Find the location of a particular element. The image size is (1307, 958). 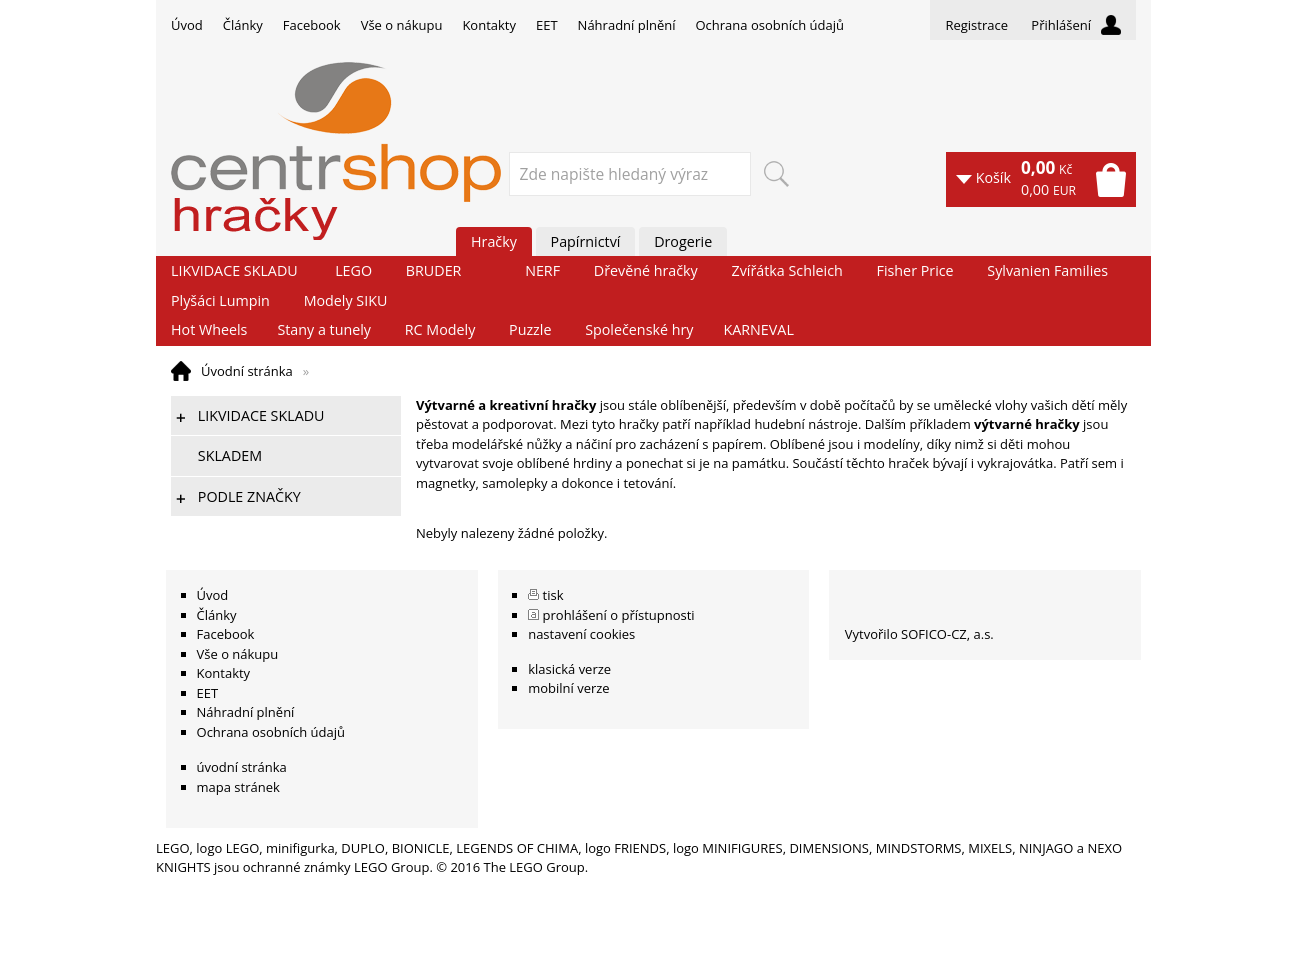

úvodní stránka is located at coordinates (242, 767).